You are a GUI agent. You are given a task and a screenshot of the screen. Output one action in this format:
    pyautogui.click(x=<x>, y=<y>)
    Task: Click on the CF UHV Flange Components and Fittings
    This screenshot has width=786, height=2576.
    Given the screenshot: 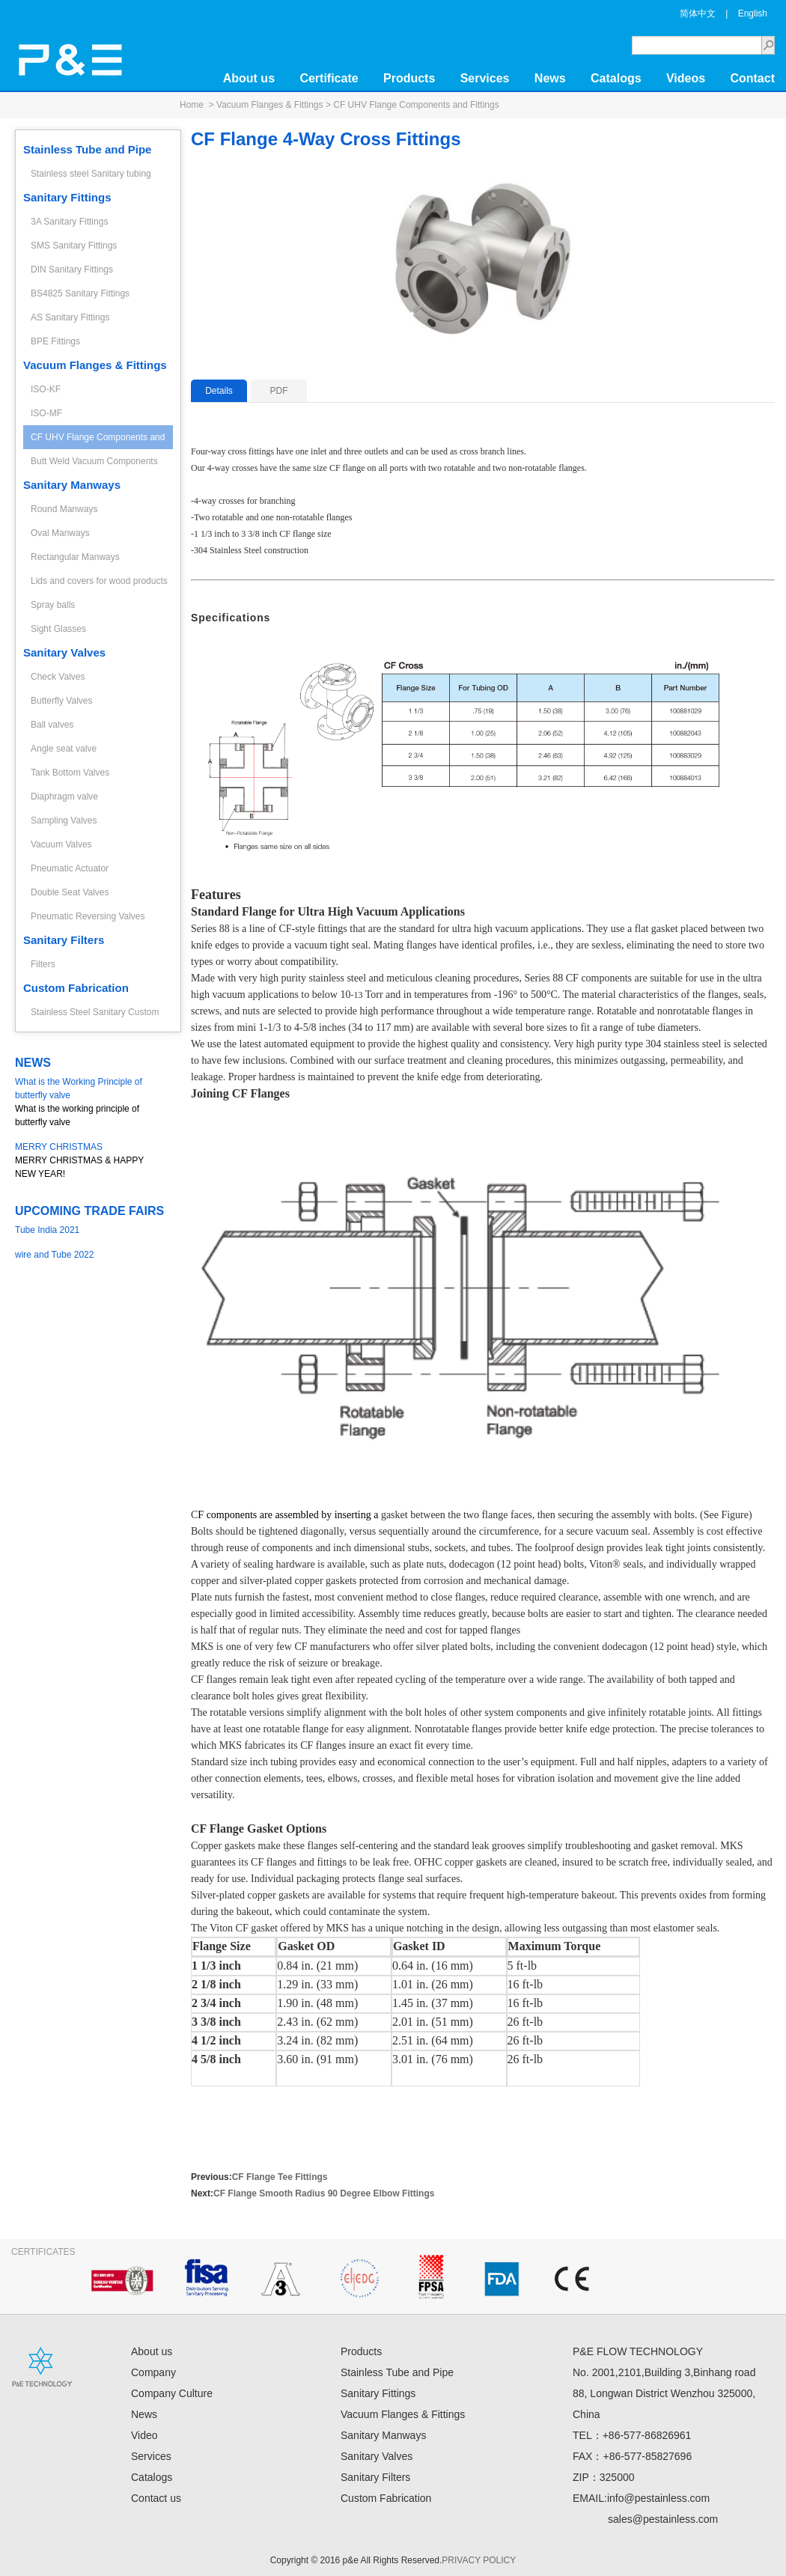 What is the action you would take?
    pyautogui.click(x=416, y=105)
    